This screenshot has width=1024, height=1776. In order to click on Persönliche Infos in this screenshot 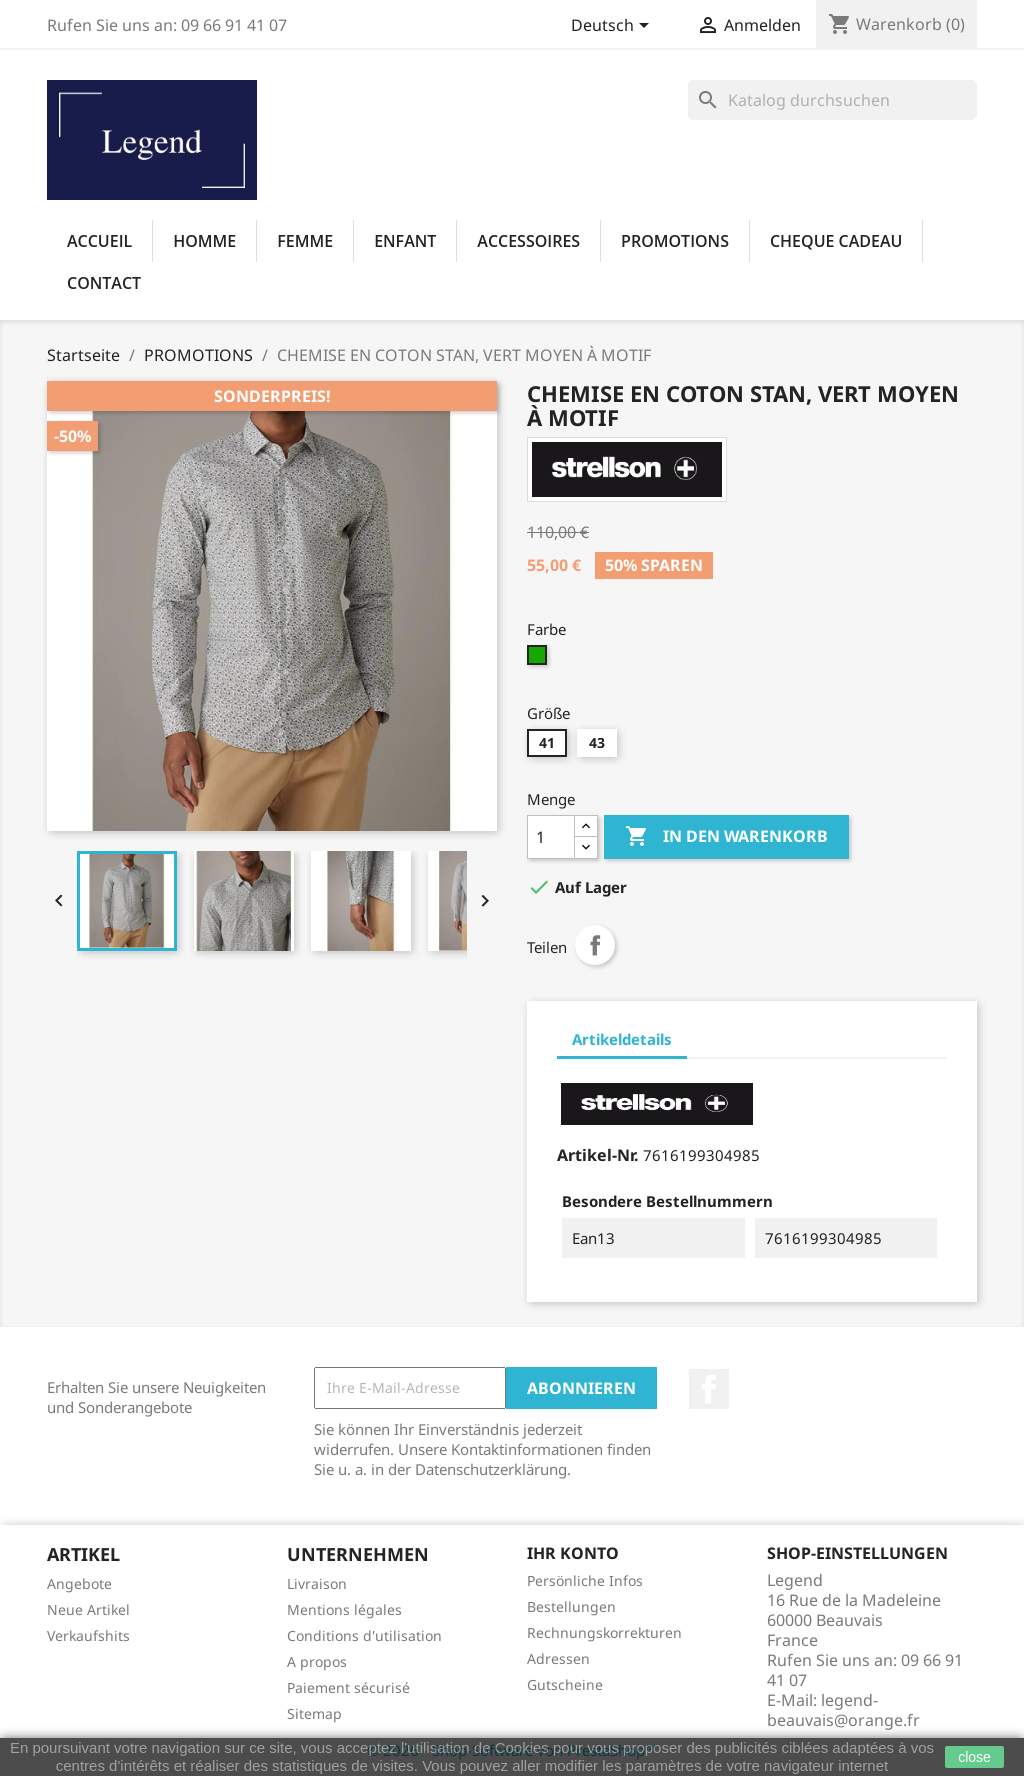, I will do `click(585, 1580)`.